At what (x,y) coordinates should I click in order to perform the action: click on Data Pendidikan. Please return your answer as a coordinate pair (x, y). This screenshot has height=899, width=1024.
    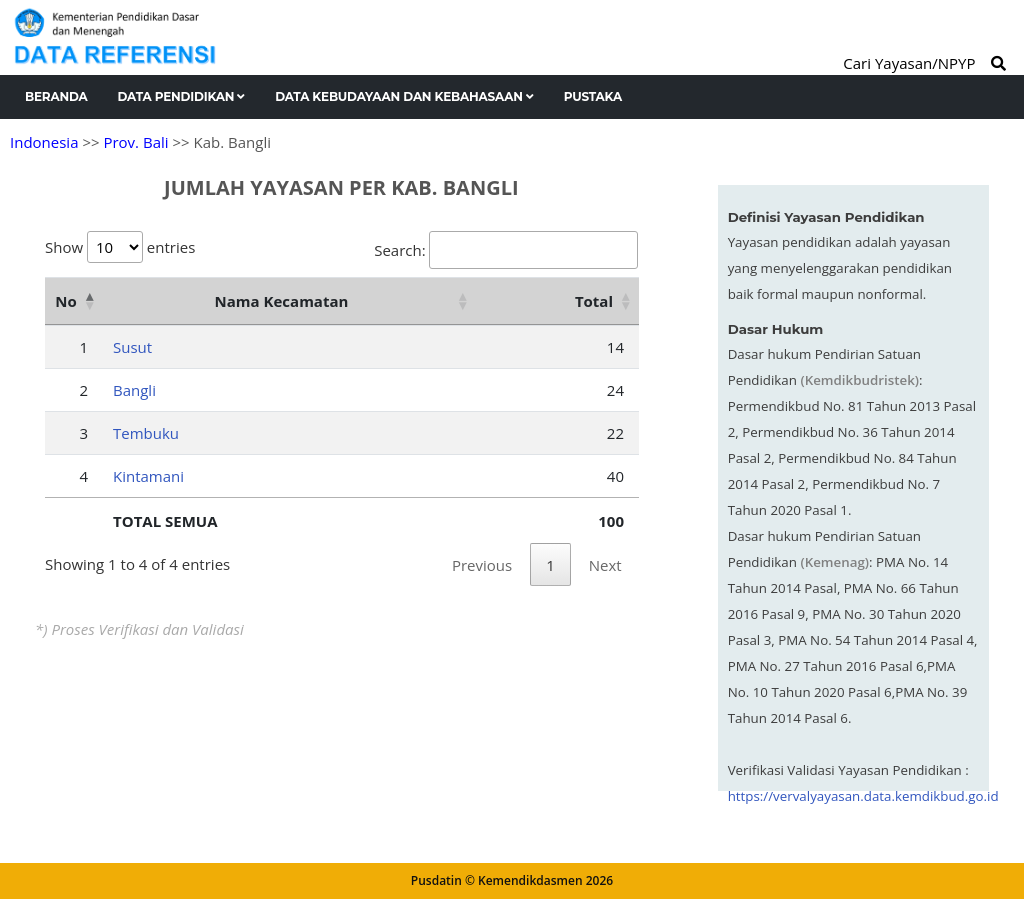
    Looking at the image, I should click on (182, 96).